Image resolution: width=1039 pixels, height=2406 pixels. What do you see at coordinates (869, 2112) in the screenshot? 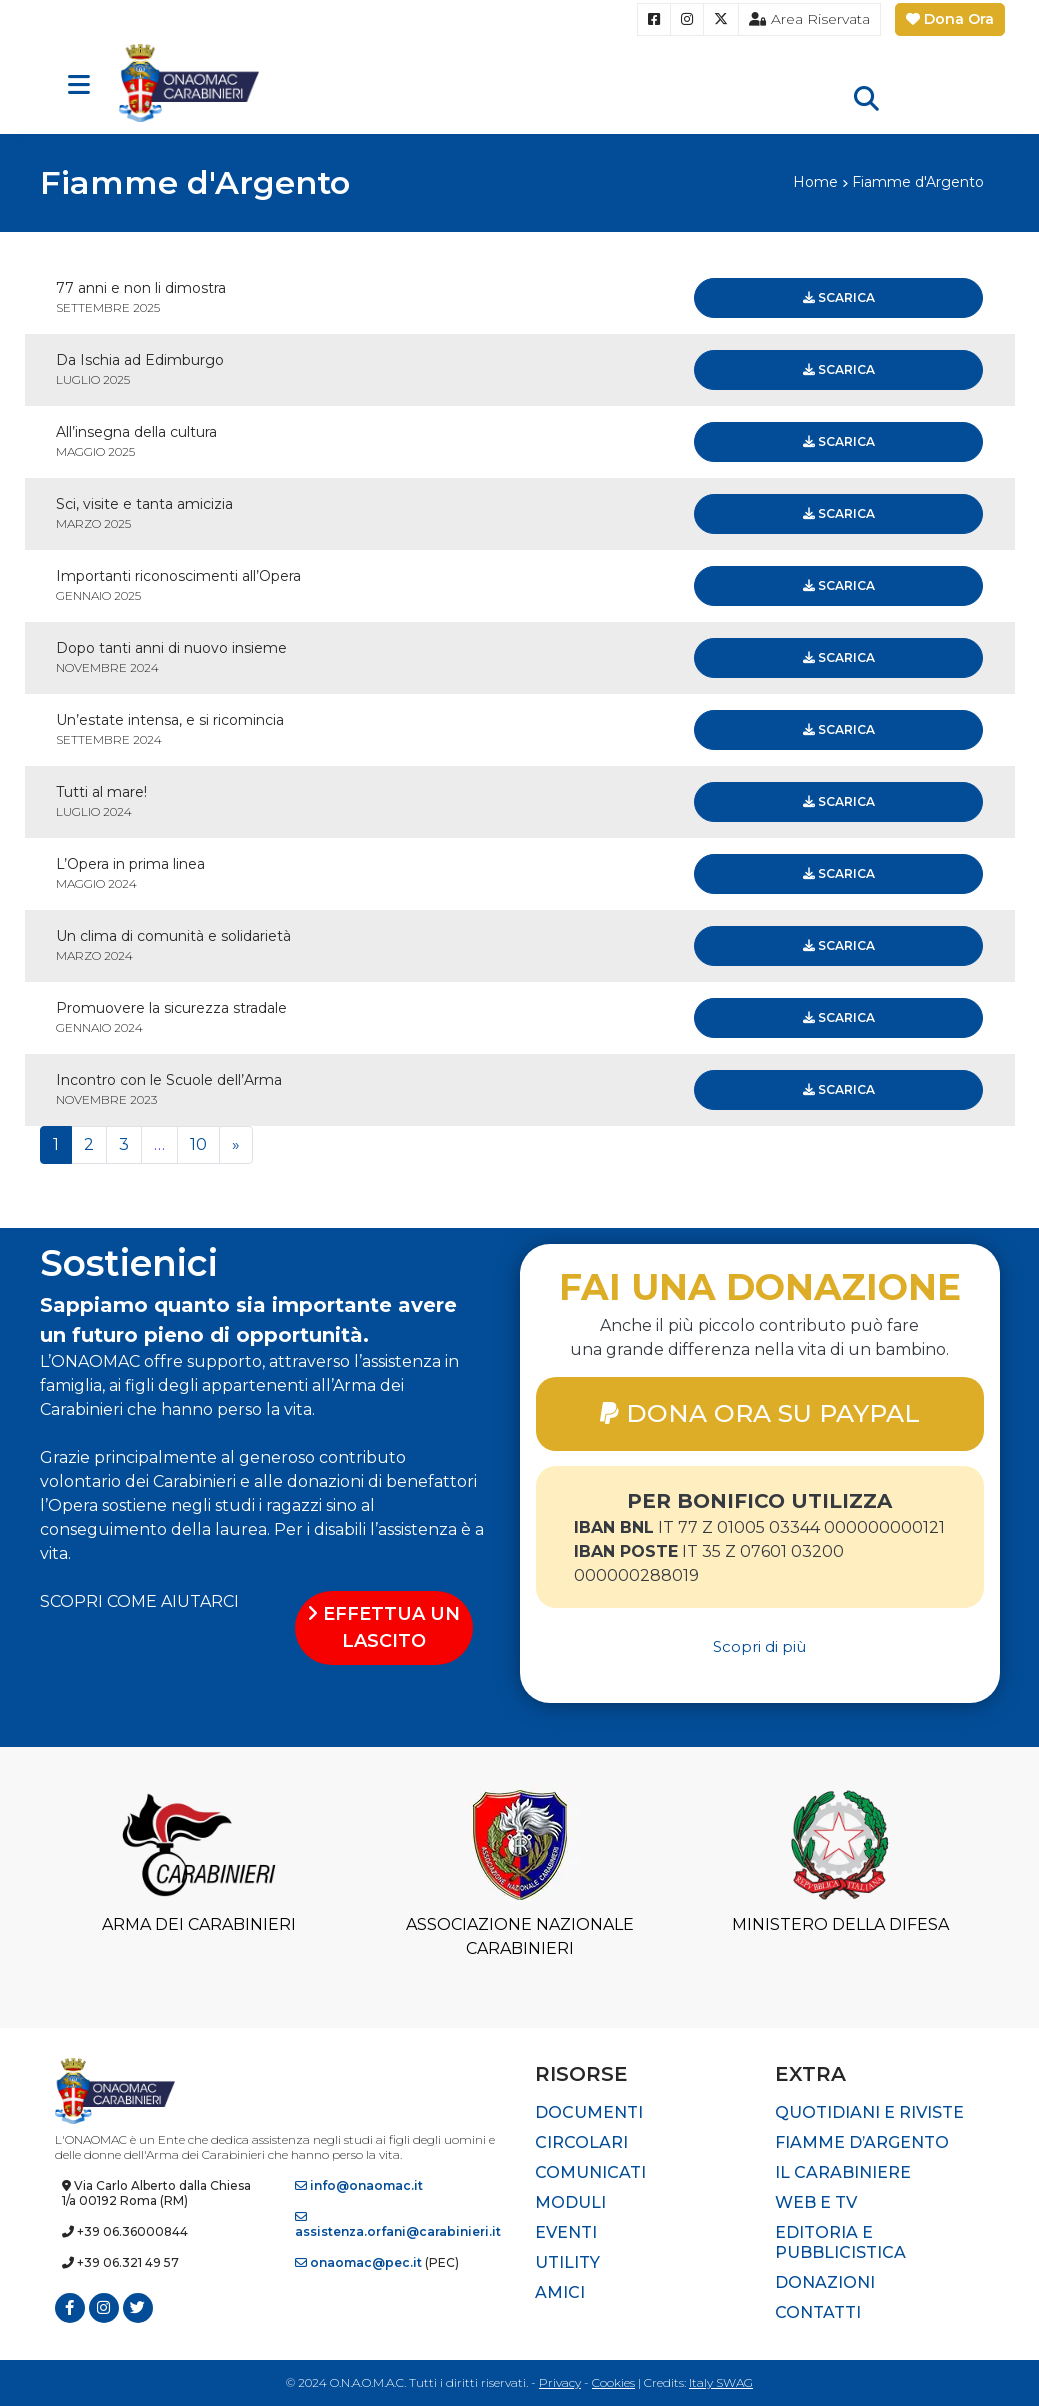
I see `Quotidiani e riviste` at bounding box center [869, 2112].